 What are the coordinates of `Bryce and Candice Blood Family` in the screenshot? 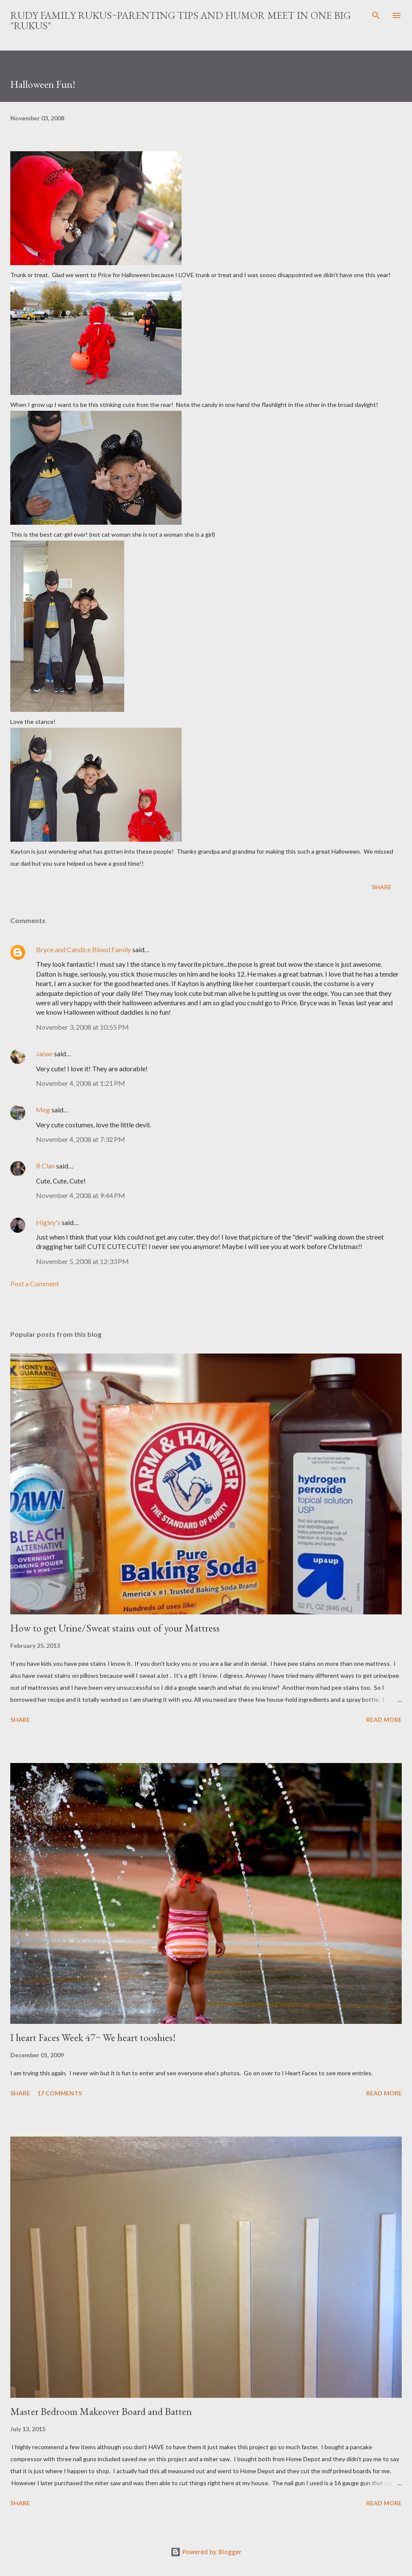 It's located at (83, 949).